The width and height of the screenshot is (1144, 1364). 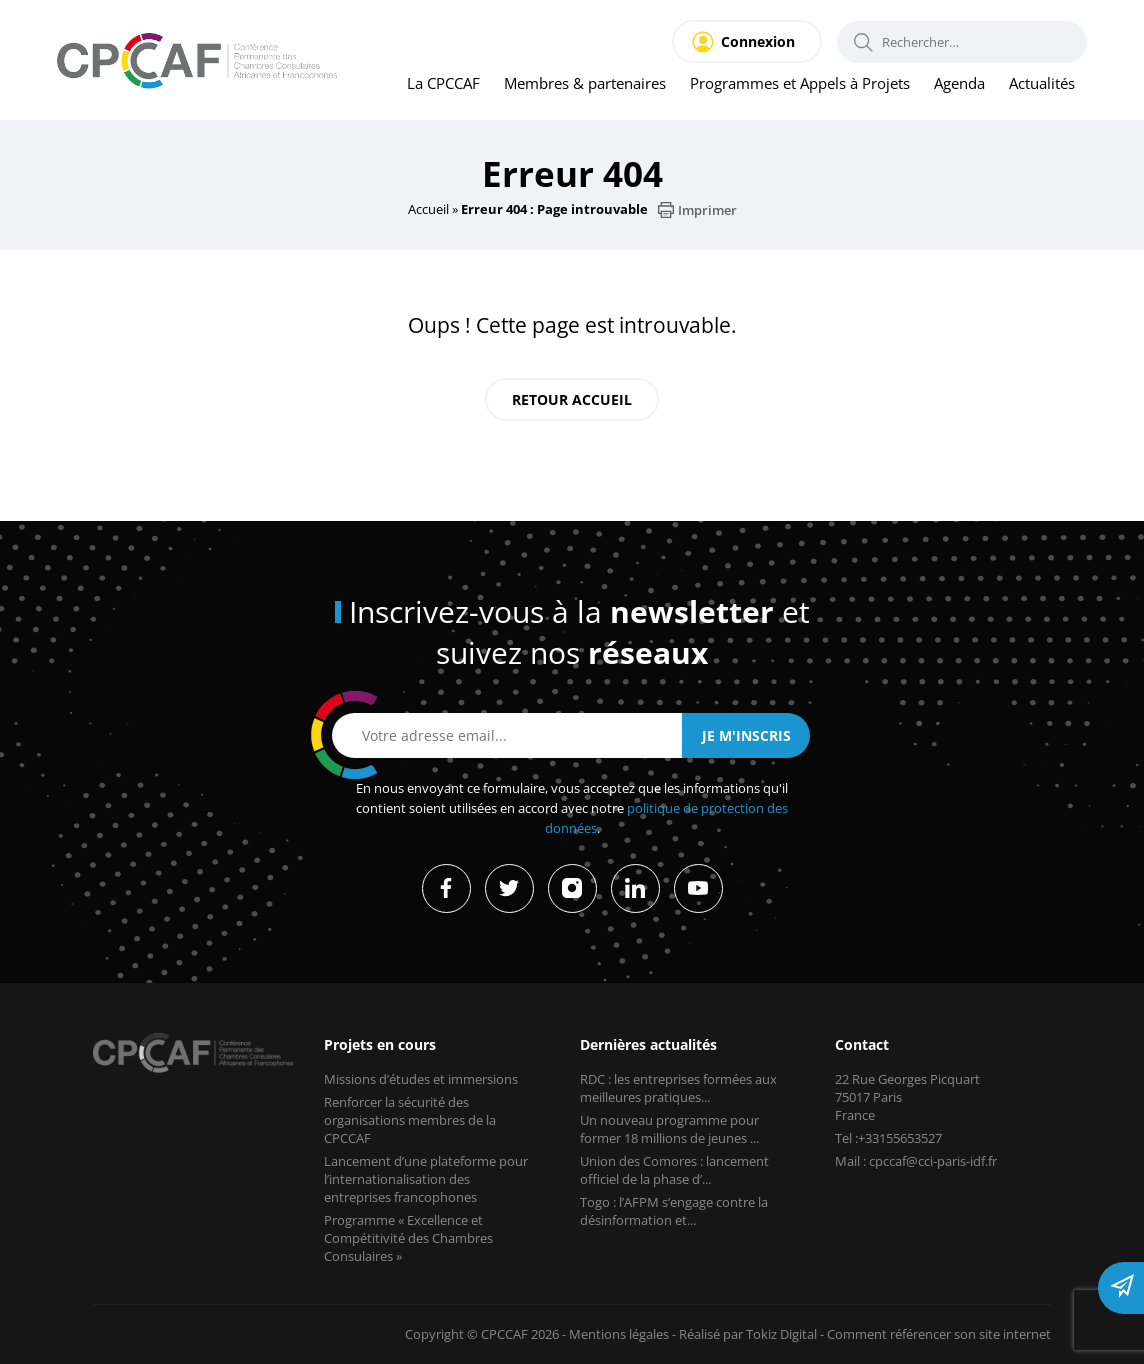 I want to click on Tel :+33155653527, so click(x=892, y=1138).